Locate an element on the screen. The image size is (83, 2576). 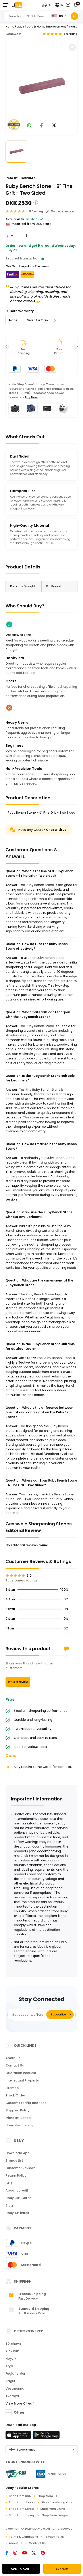
Availability : is located at coordinates (15, 219).